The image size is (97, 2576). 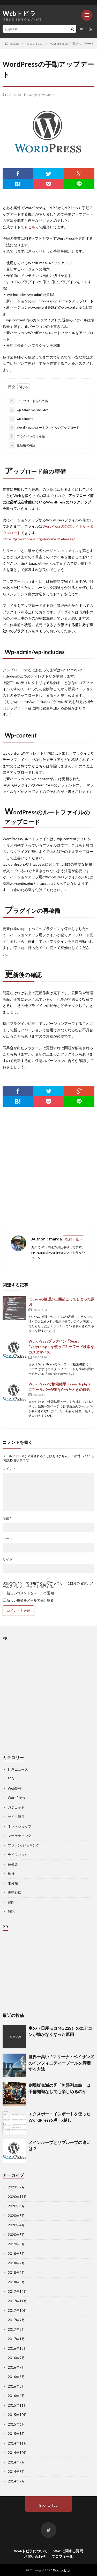 What do you see at coordinates (30, 2551) in the screenshot?
I see `Webトビラについて` at bounding box center [30, 2551].